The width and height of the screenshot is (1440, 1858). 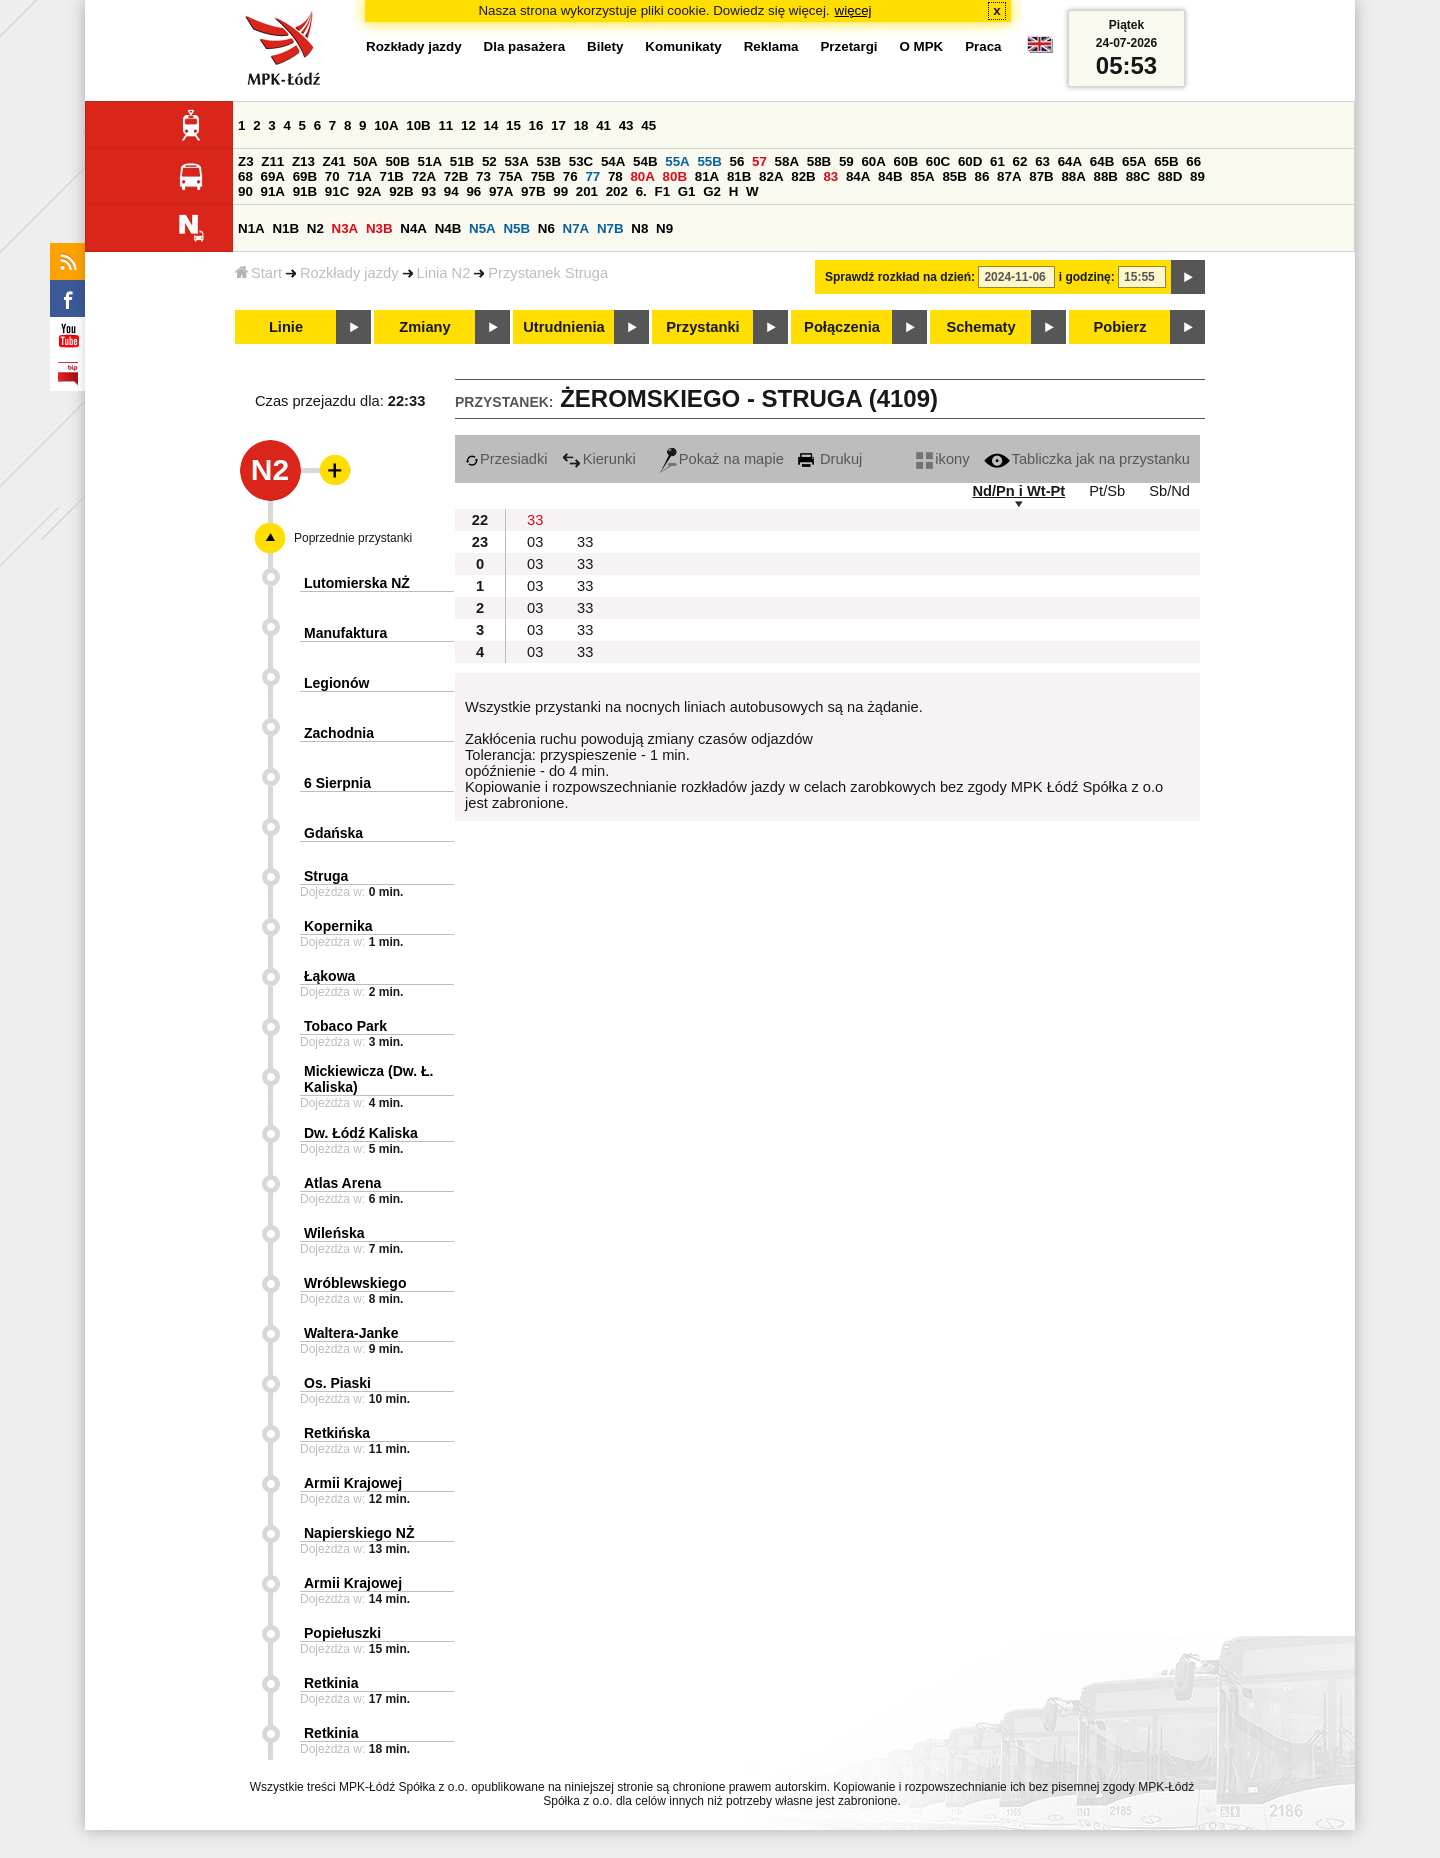 What do you see at coordinates (345, 633) in the screenshot?
I see `Manufaktura` at bounding box center [345, 633].